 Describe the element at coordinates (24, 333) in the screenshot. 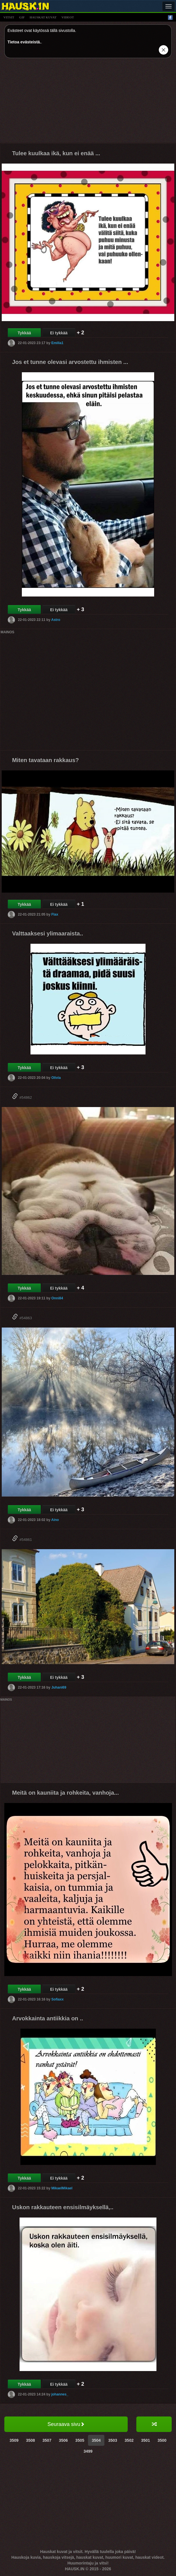

I see `Tykkää` at that location.